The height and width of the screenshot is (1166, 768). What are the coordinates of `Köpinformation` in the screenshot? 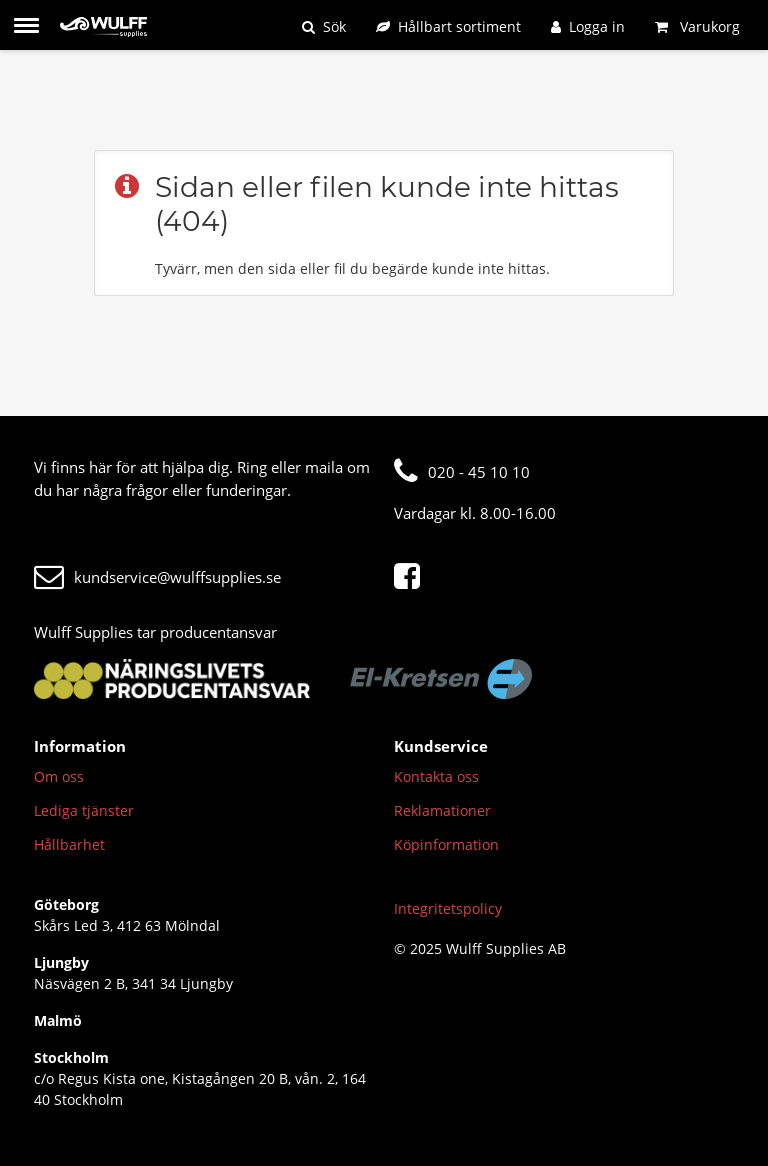 It's located at (446, 844).